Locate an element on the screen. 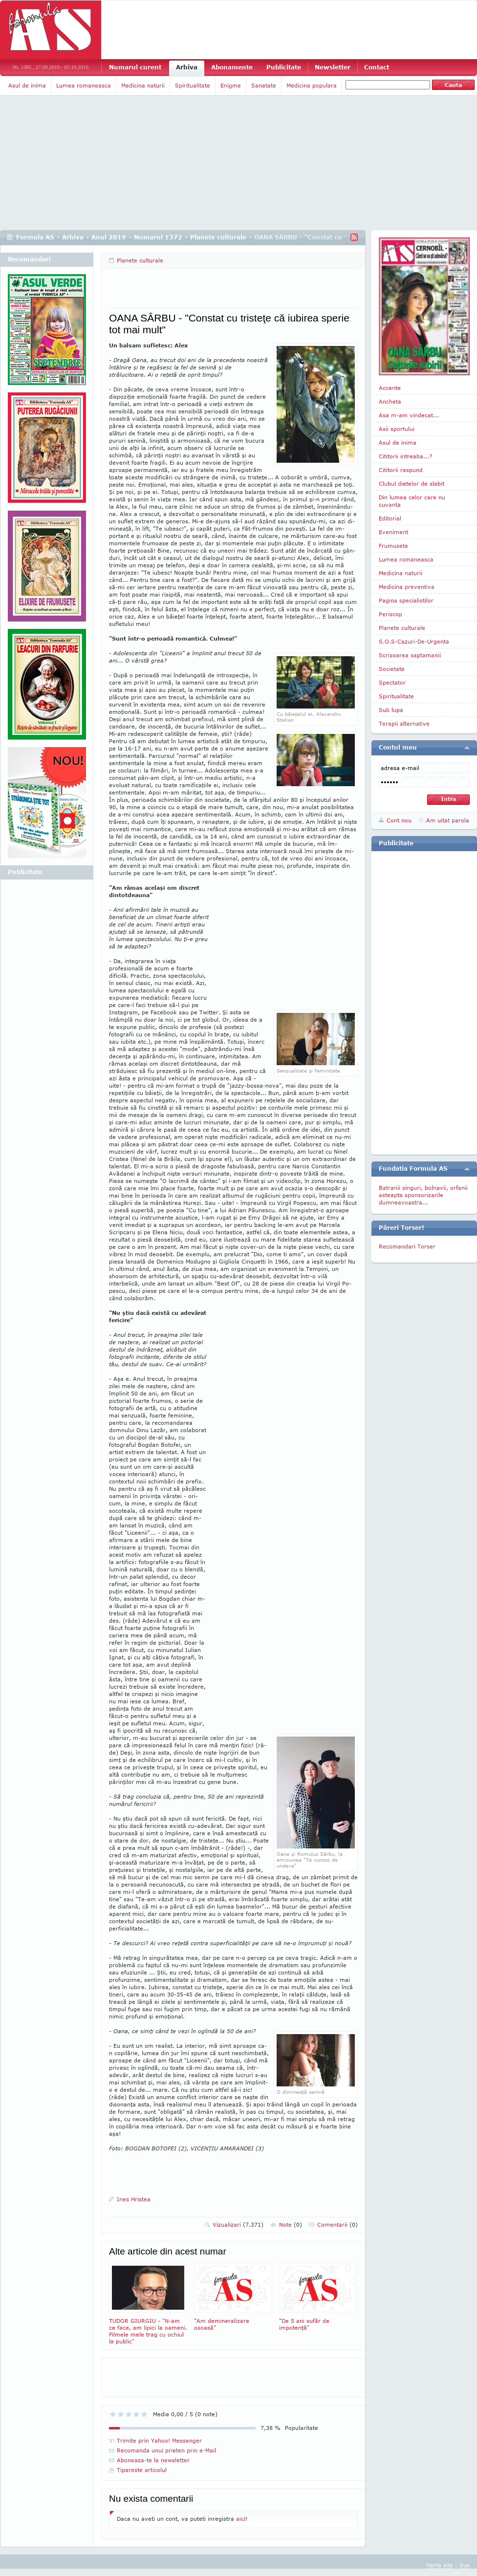 The image size is (477, 2576). S.O.S-Cazuri-De-Urgenta is located at coordinates (414, 641).